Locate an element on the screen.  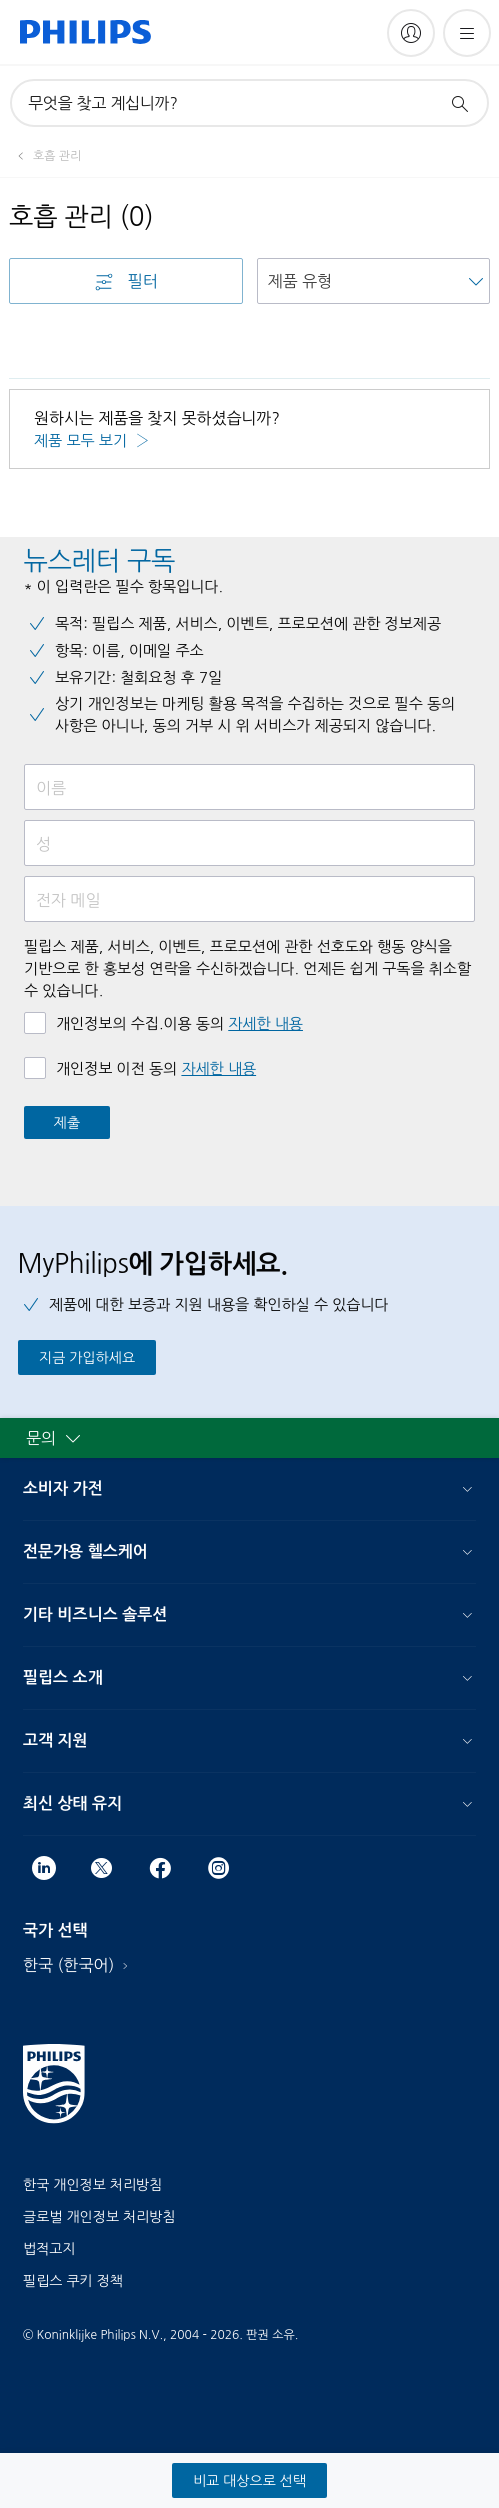
제품 모두 보기 is located at coordinates (82, 440).